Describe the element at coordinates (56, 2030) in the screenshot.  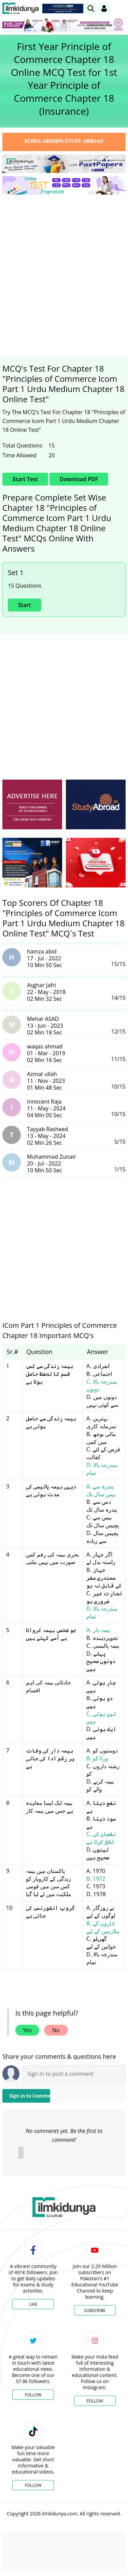
I see `No` at that location.